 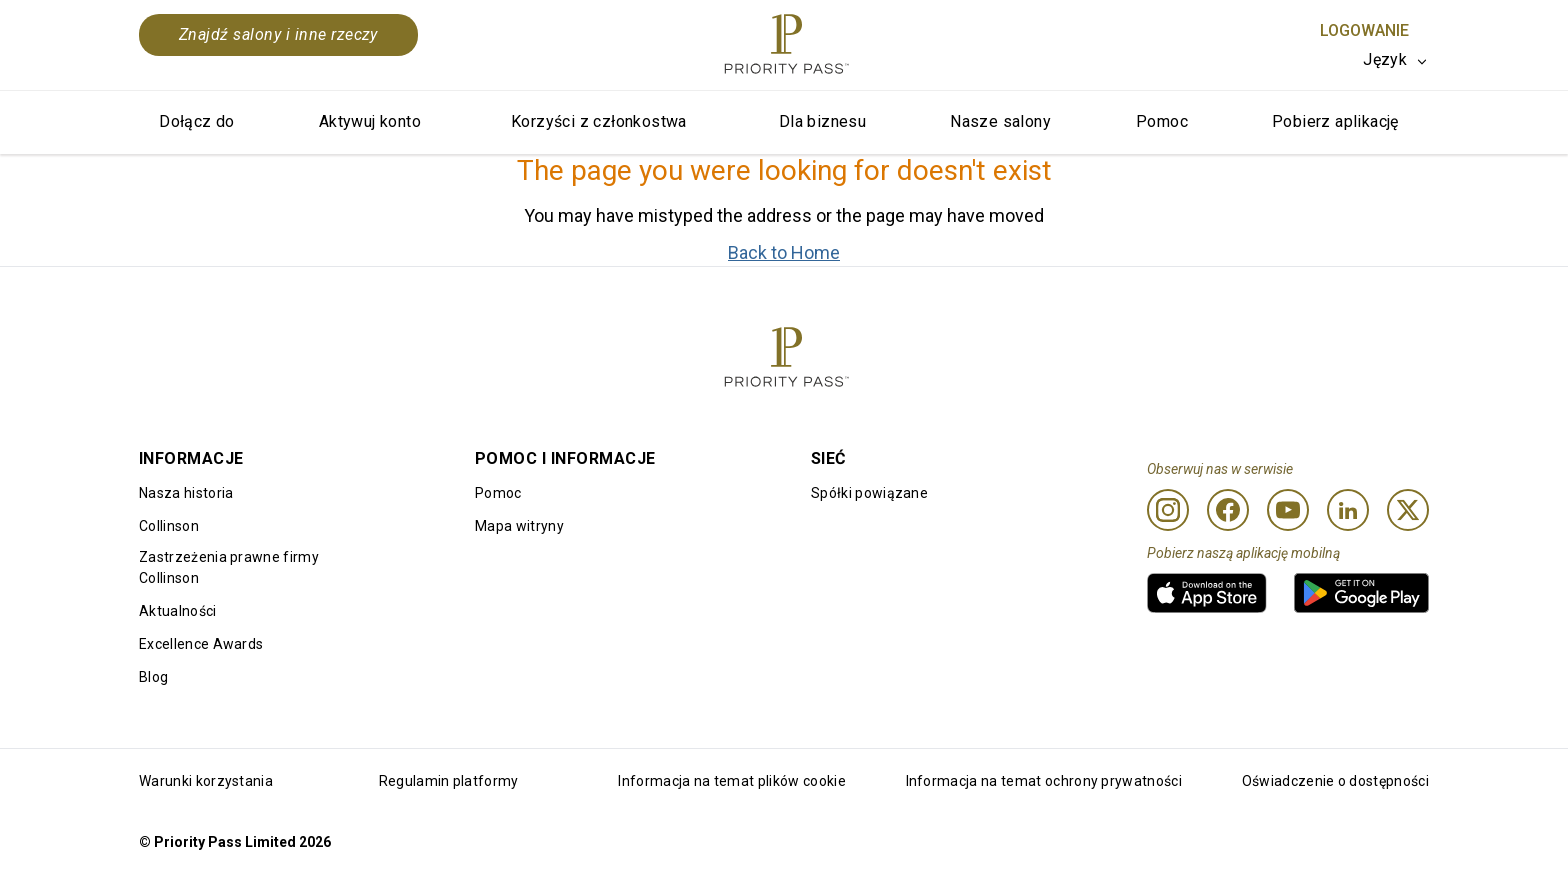 What do you see at coordinates (1044, 781) in the screenshot?
I see `Informacja na temat ochrony prywatności` at bounding box center [1044, 781].